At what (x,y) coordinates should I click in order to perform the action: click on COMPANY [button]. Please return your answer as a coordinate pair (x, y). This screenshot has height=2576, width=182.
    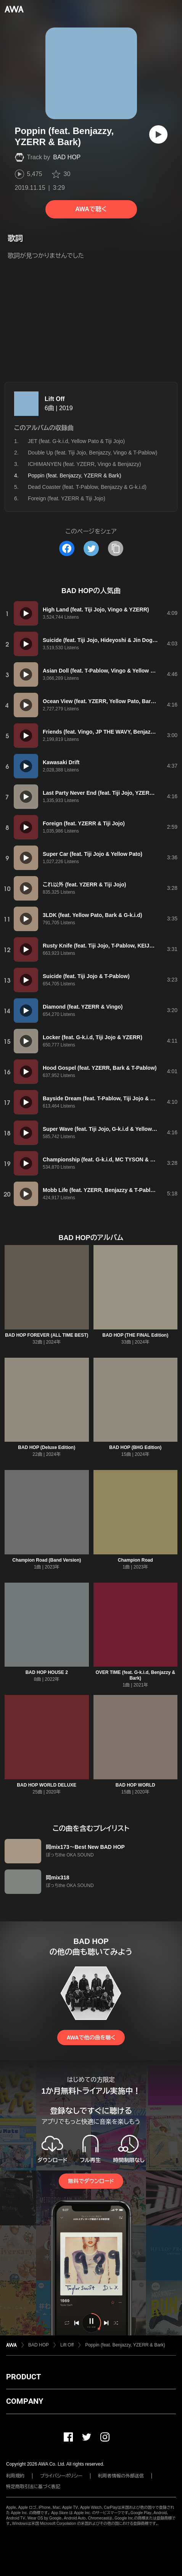
    Looking at the image, I should click on (24, 2401).